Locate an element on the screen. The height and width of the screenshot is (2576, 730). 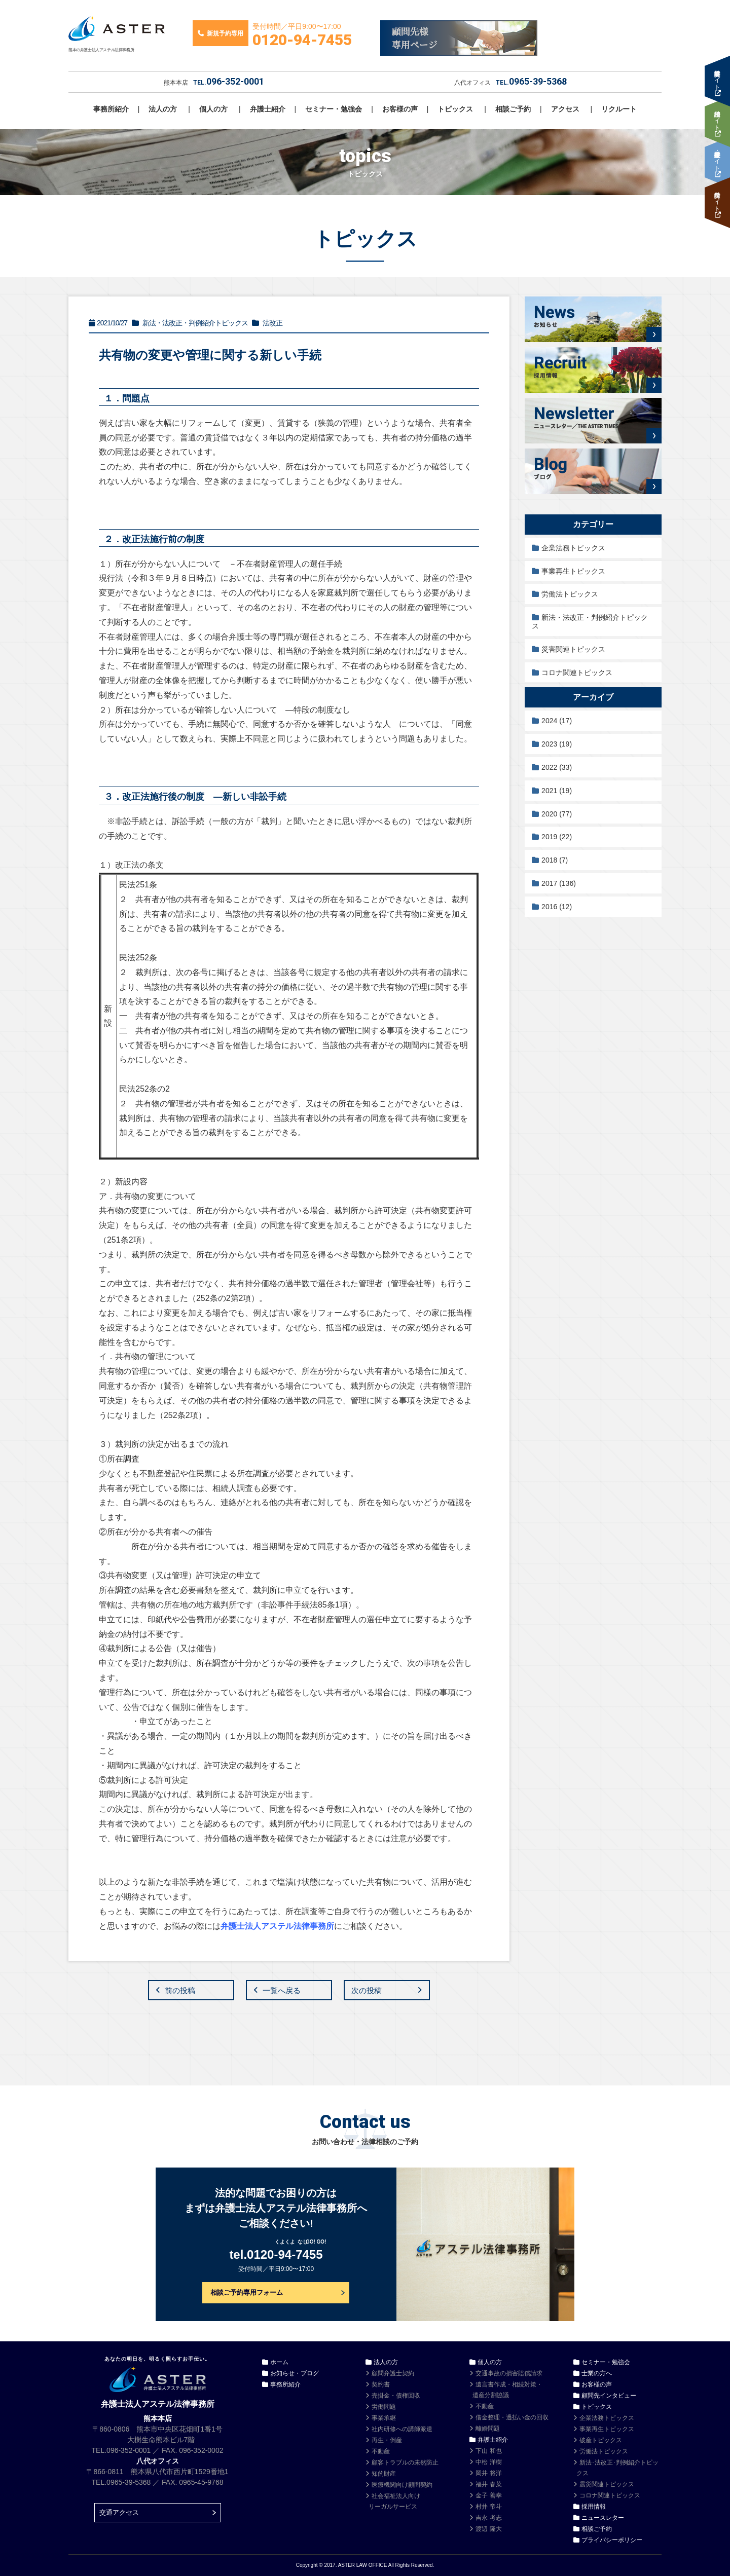
災害関連トピックス is located at coordinates (573, 649).